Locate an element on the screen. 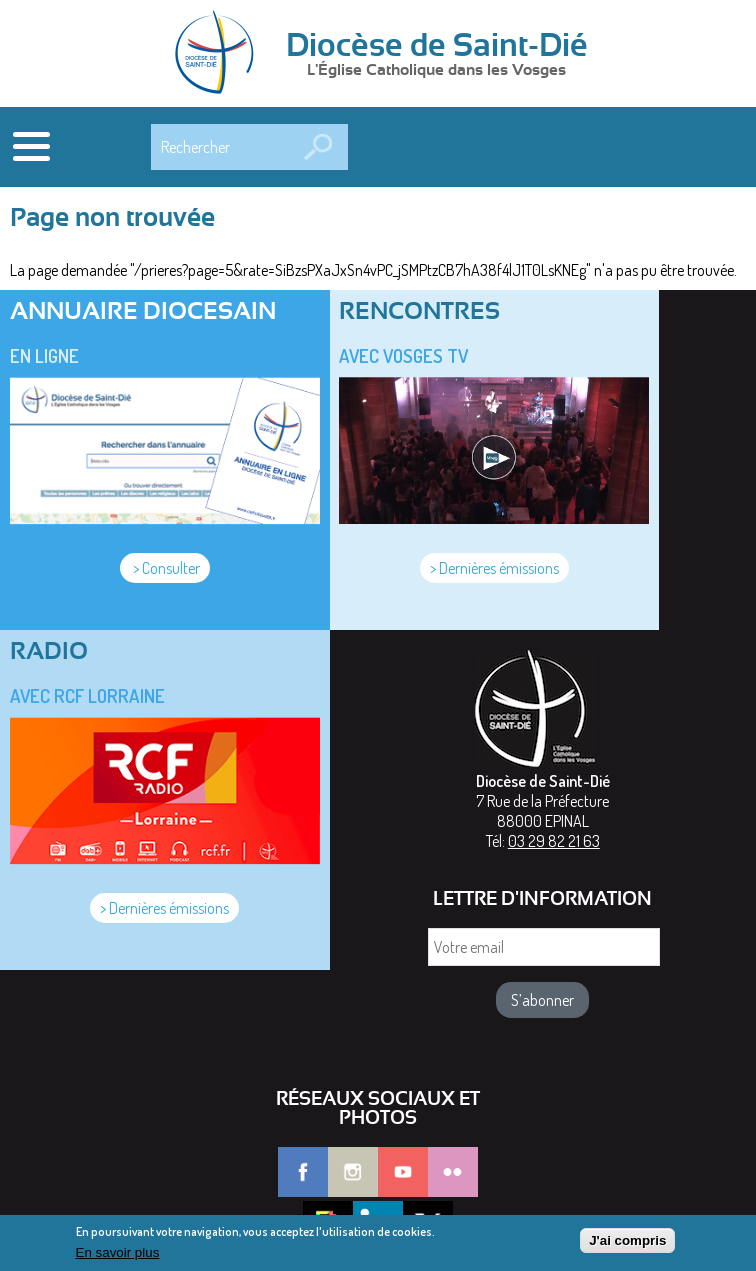  03 29 82 21 63 is located at coordinates (554, 841).